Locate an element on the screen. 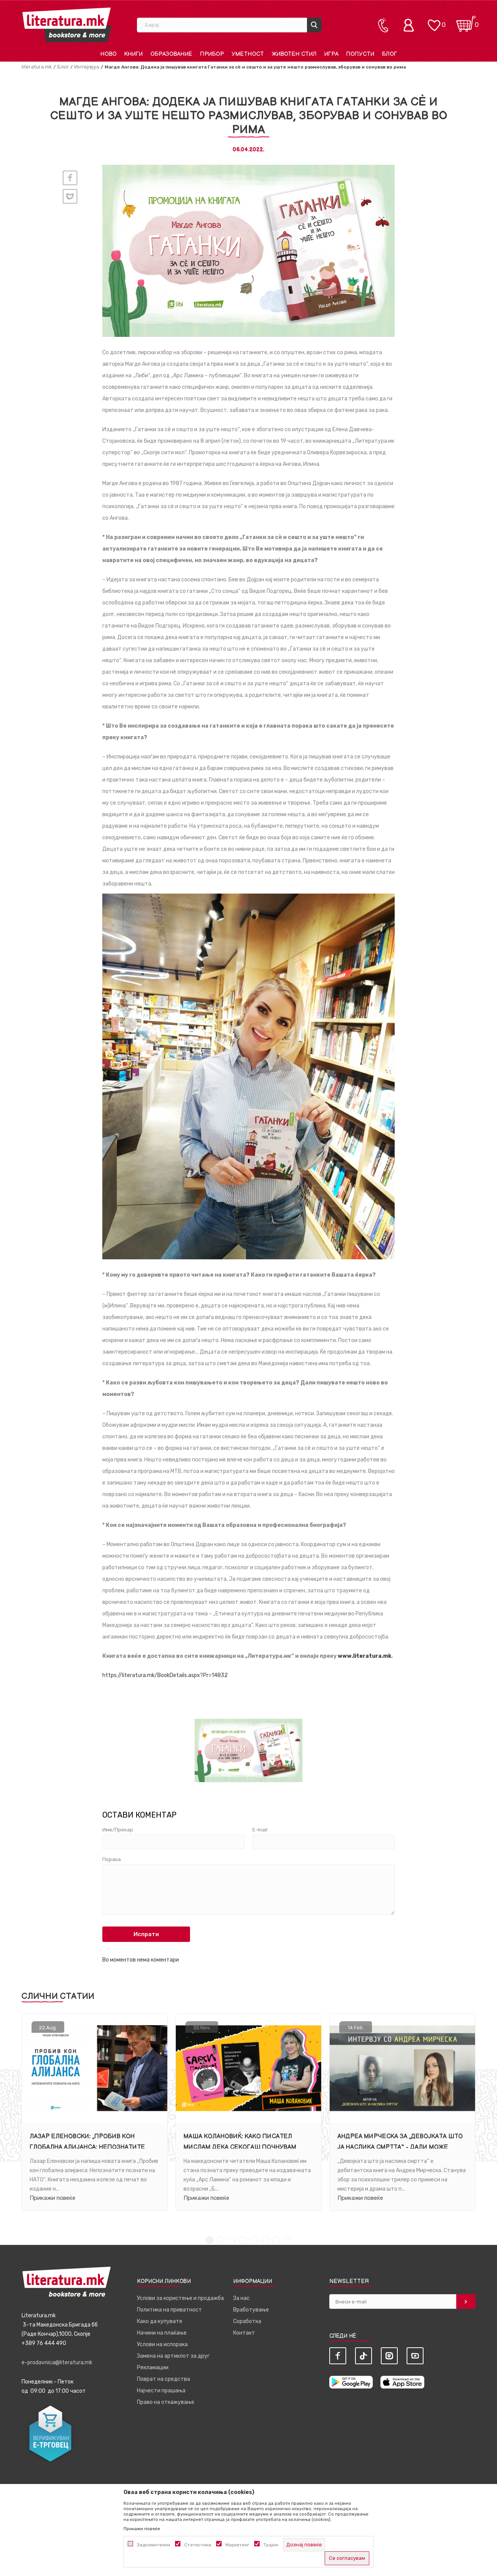 The width and height of the screenshot is (497, 2576). Најчести прашања is located at coordinates (161, 2391).